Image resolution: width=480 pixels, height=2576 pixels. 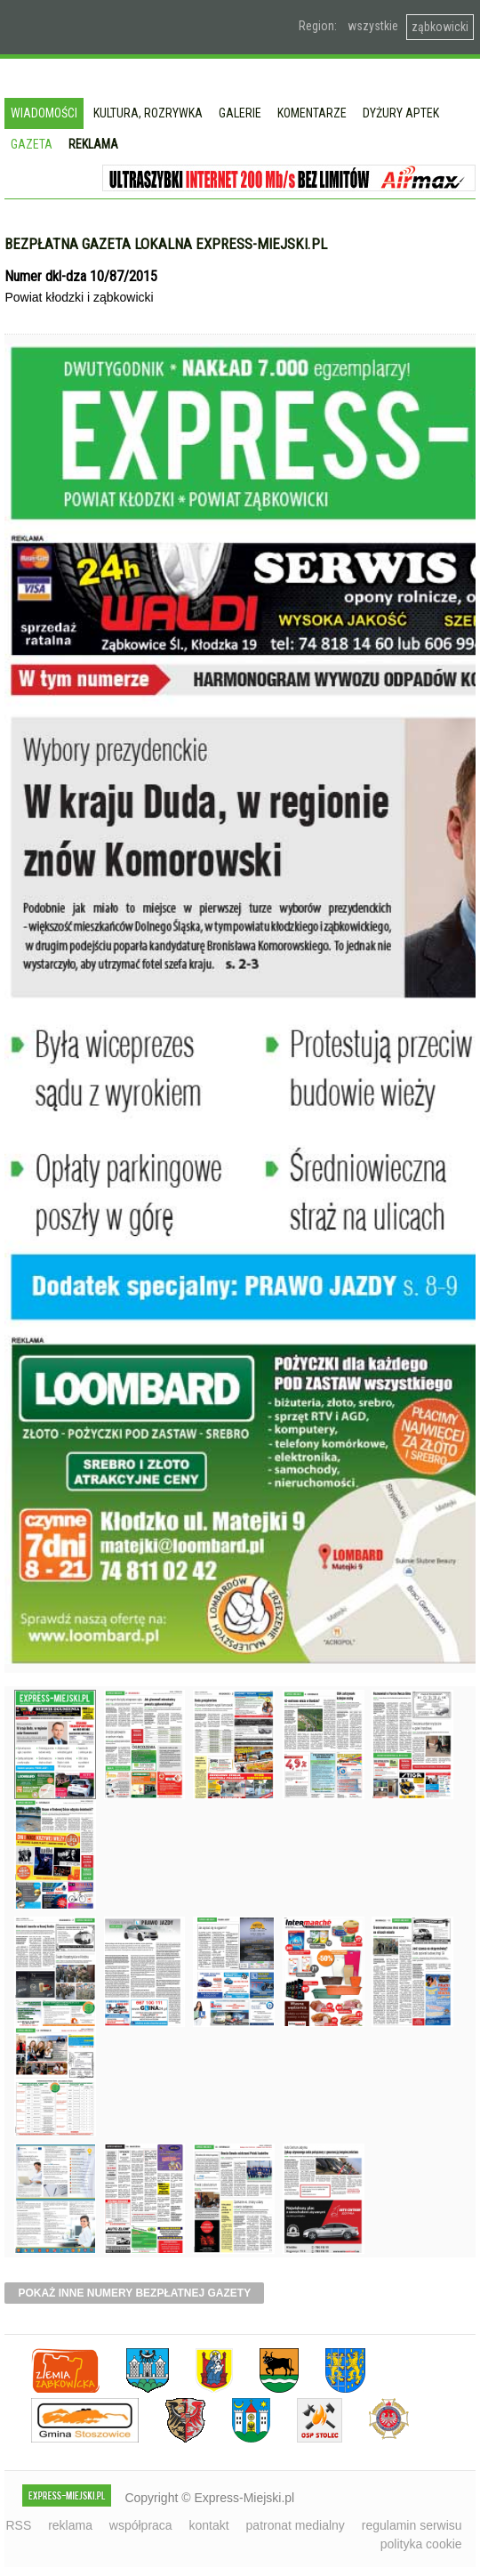 What do you see at coordinates (312, 113) in the screenshot?
I see `Komentarze` at bounding box center [312, 113].